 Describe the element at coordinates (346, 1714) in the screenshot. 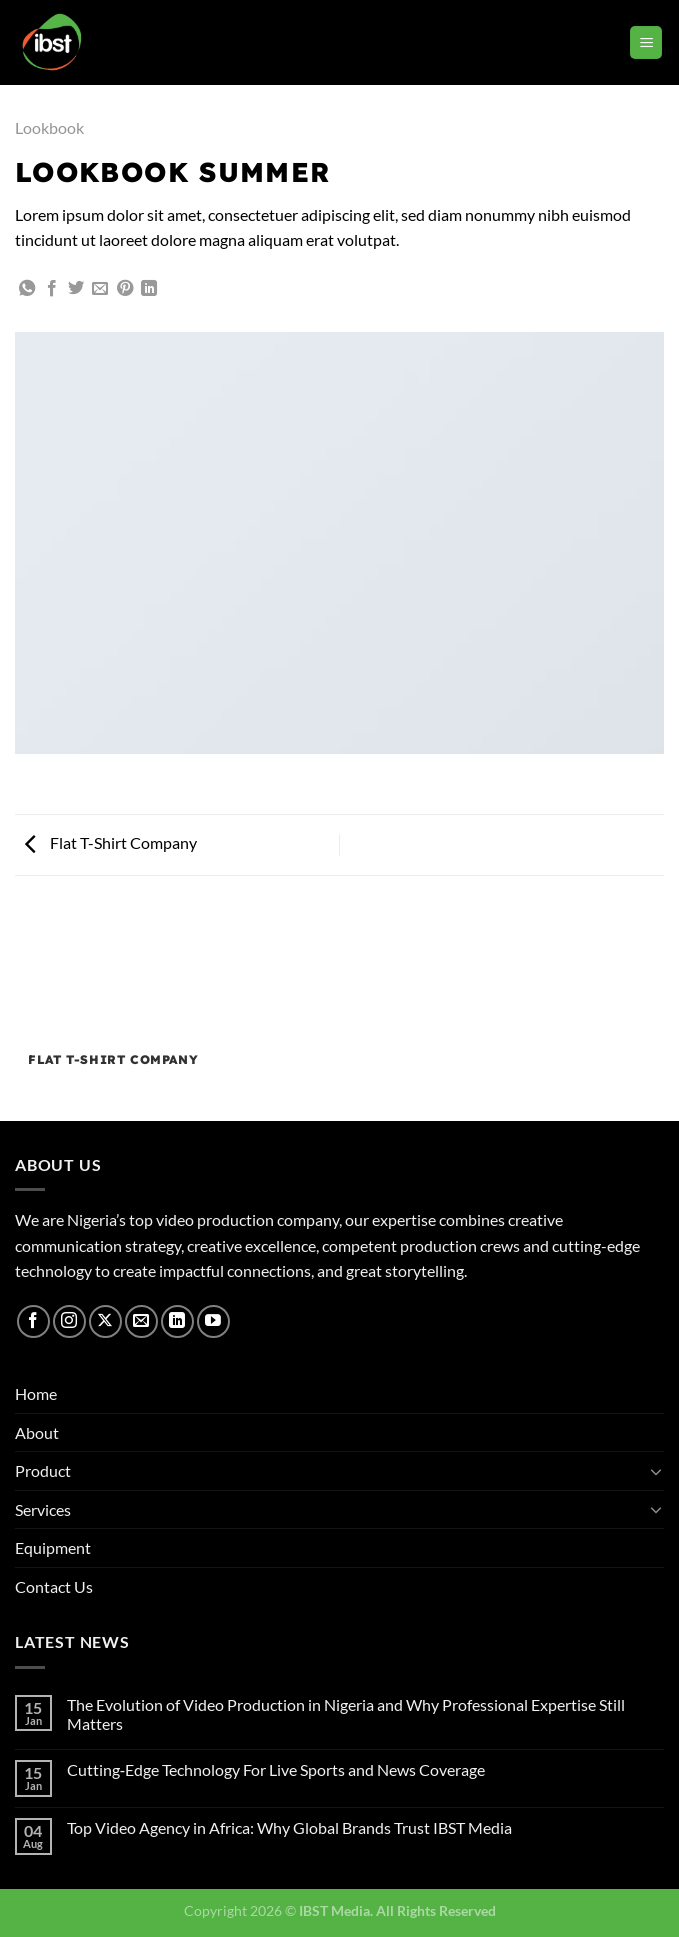

I see `The Evolution of Video Production in Nigeria and Why Professional Expertise Still Matters` at that location.